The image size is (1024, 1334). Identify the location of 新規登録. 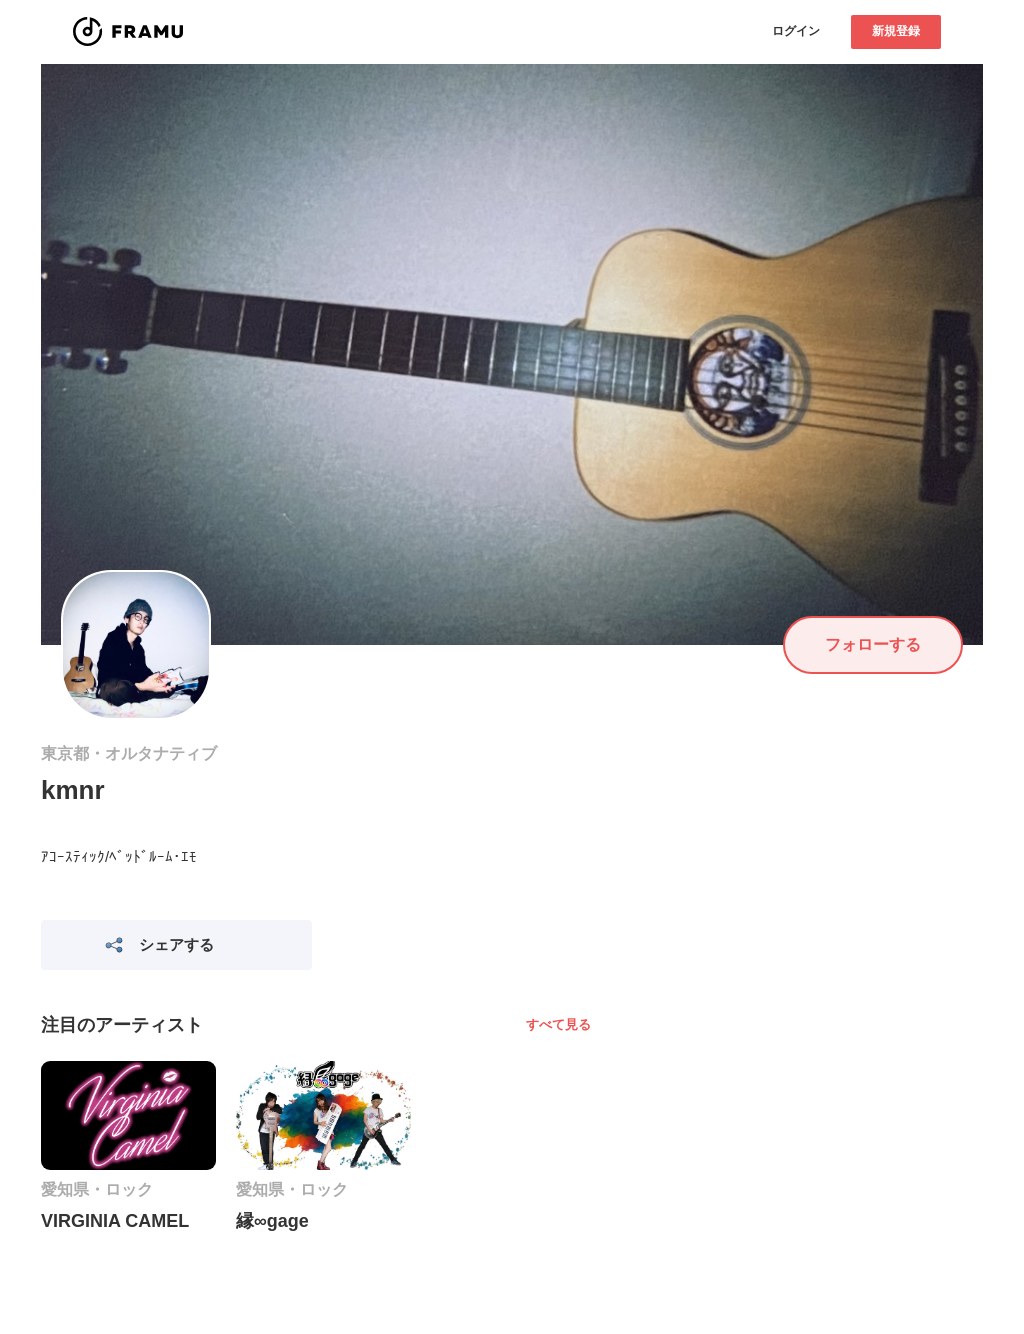
(896, 31).